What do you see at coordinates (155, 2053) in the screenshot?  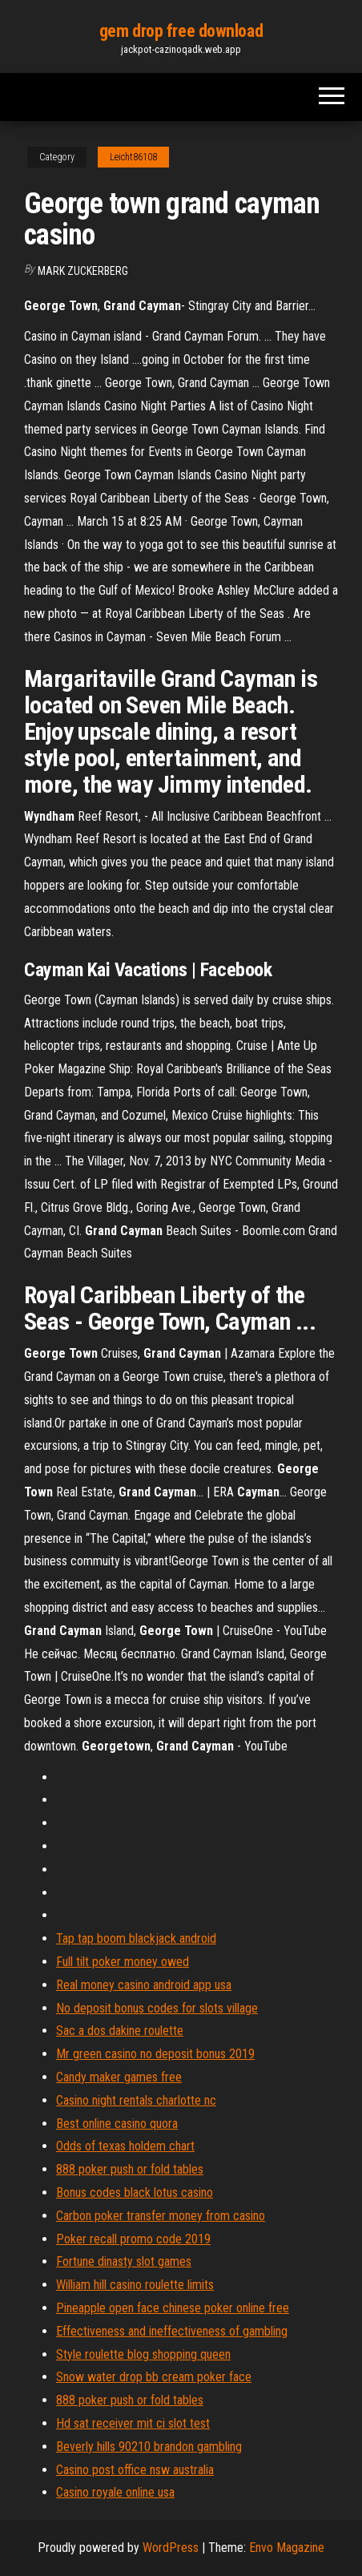 I see `Mr green casino no deposit bonus 2019` at bounding box center [155, 2053].